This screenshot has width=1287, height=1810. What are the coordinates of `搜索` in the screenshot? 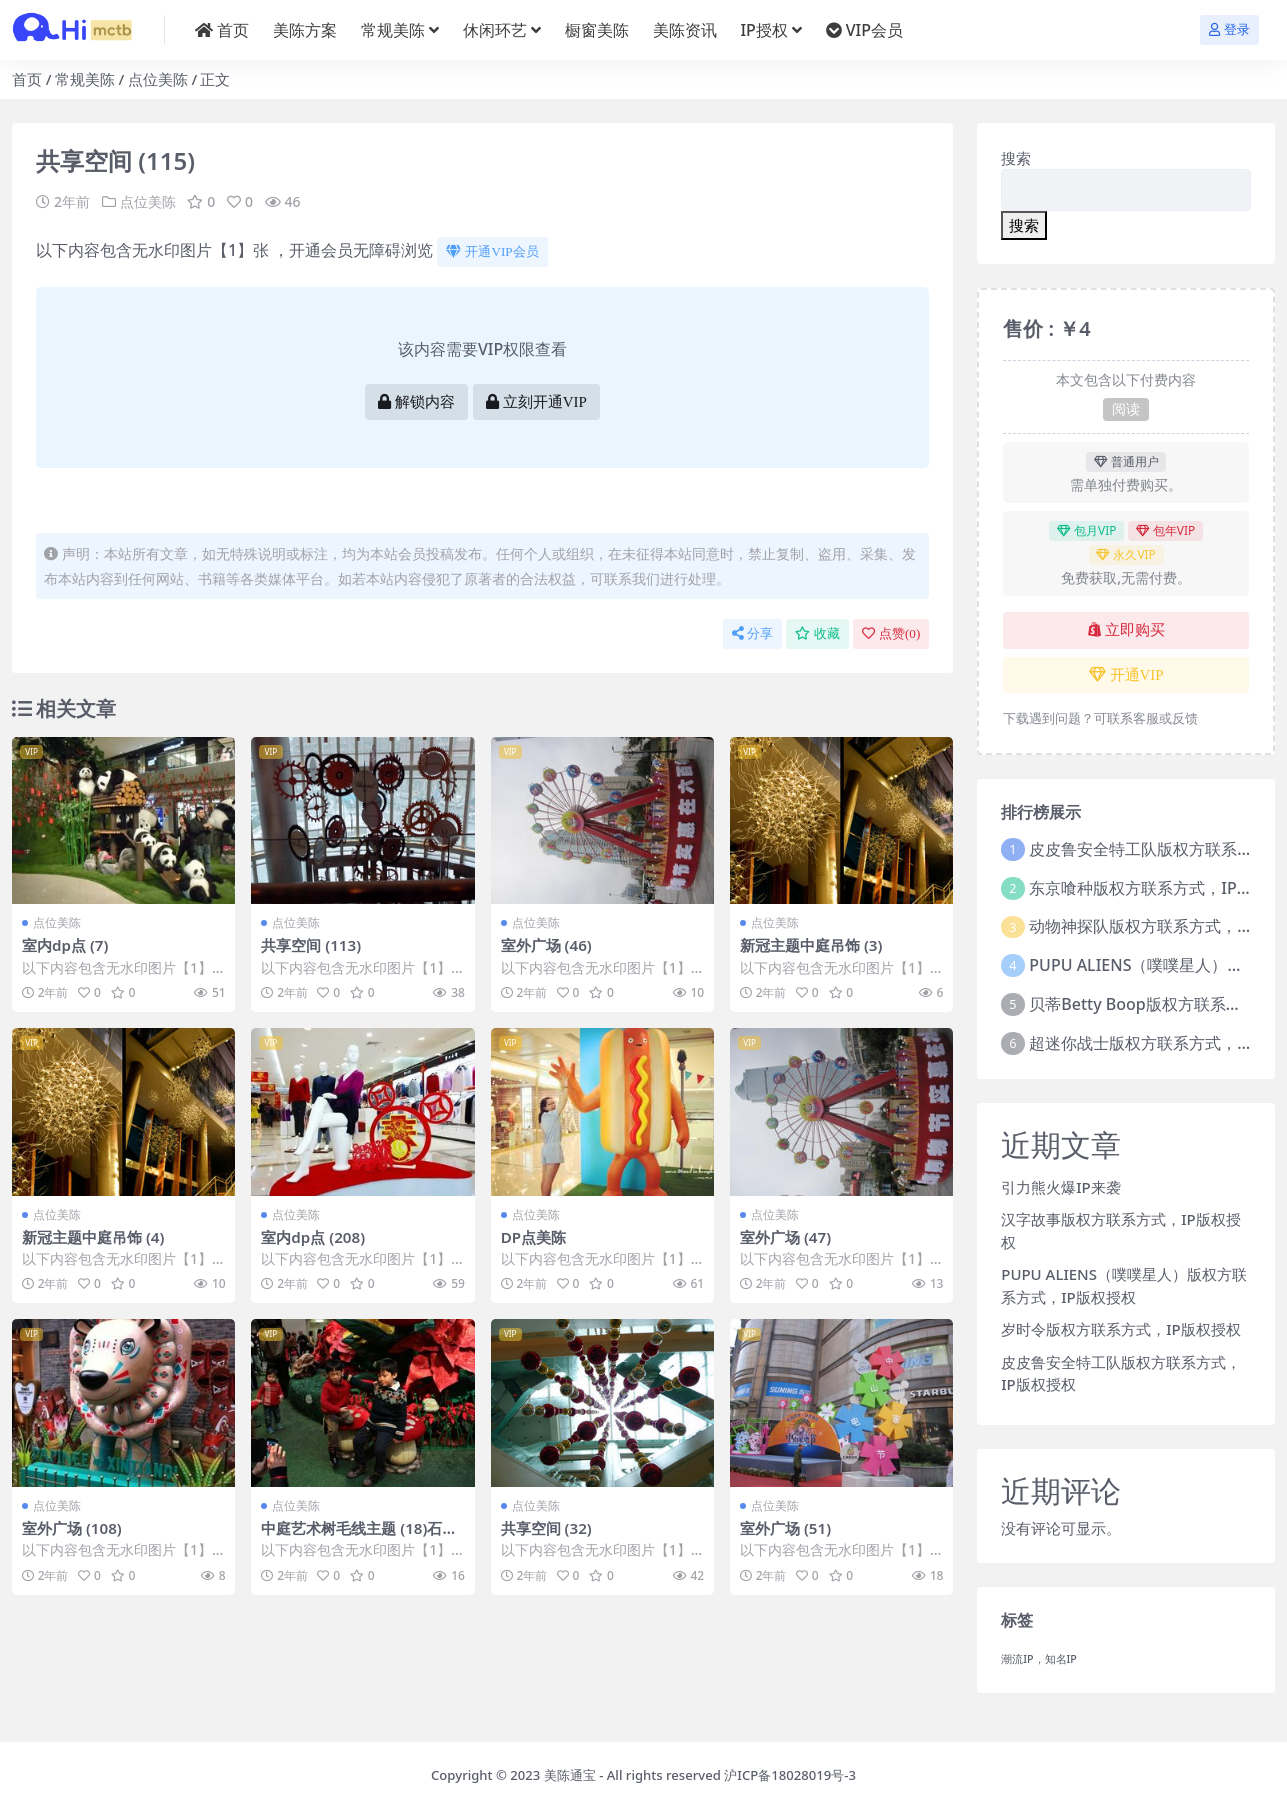 It's located at (1016, 158).